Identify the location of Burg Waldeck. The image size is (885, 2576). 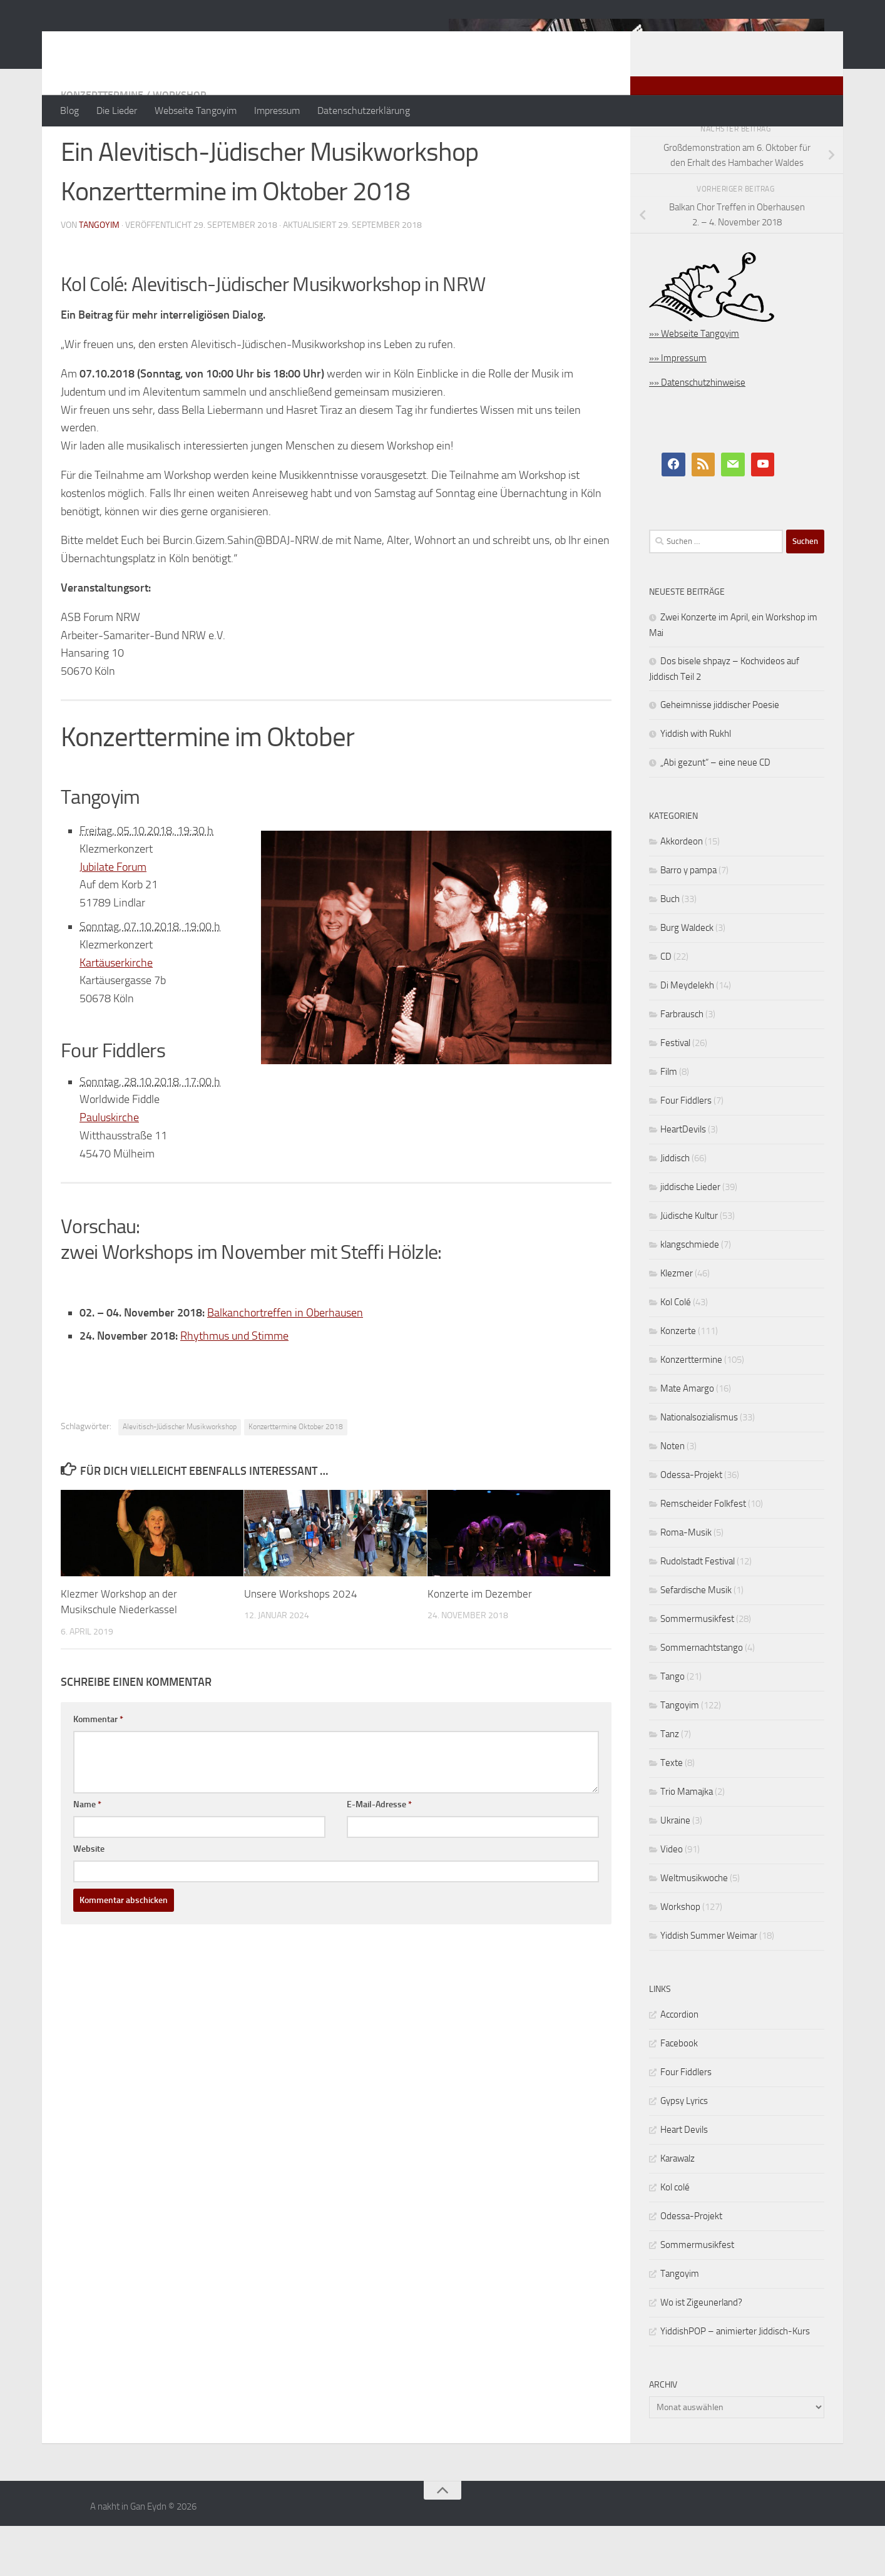
(687, 977).